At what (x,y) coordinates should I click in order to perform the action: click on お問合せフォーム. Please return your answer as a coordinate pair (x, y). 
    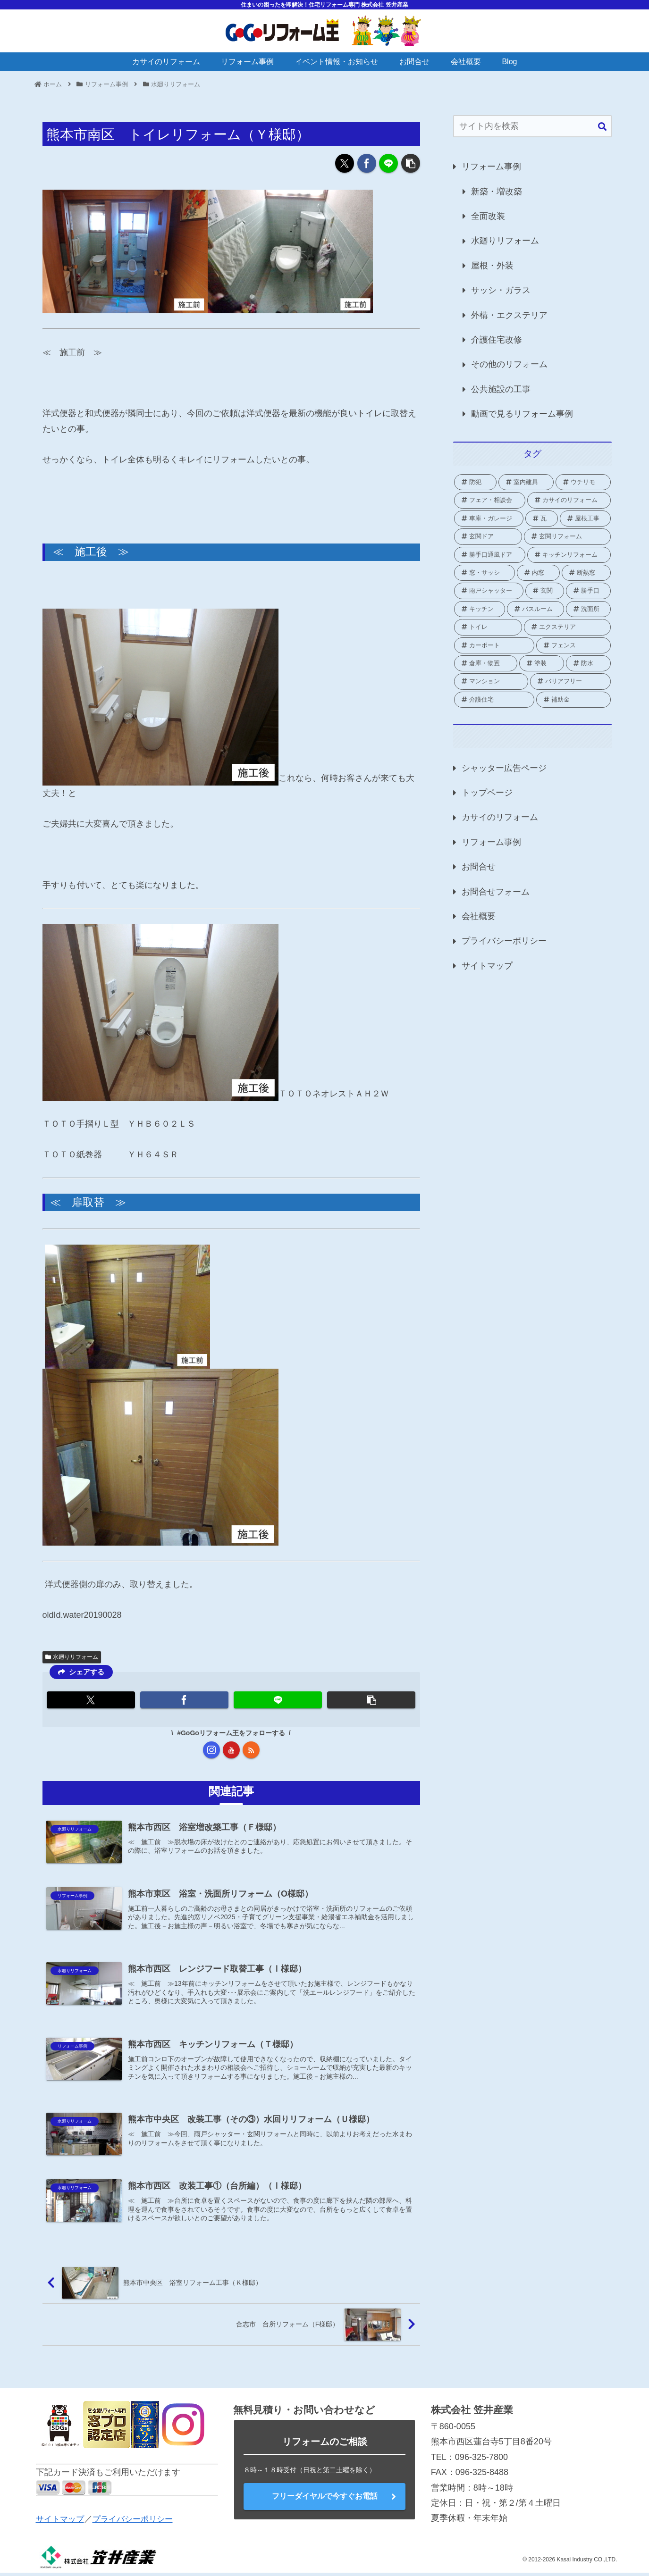
    Looking at the image, I should click on (496, 891).